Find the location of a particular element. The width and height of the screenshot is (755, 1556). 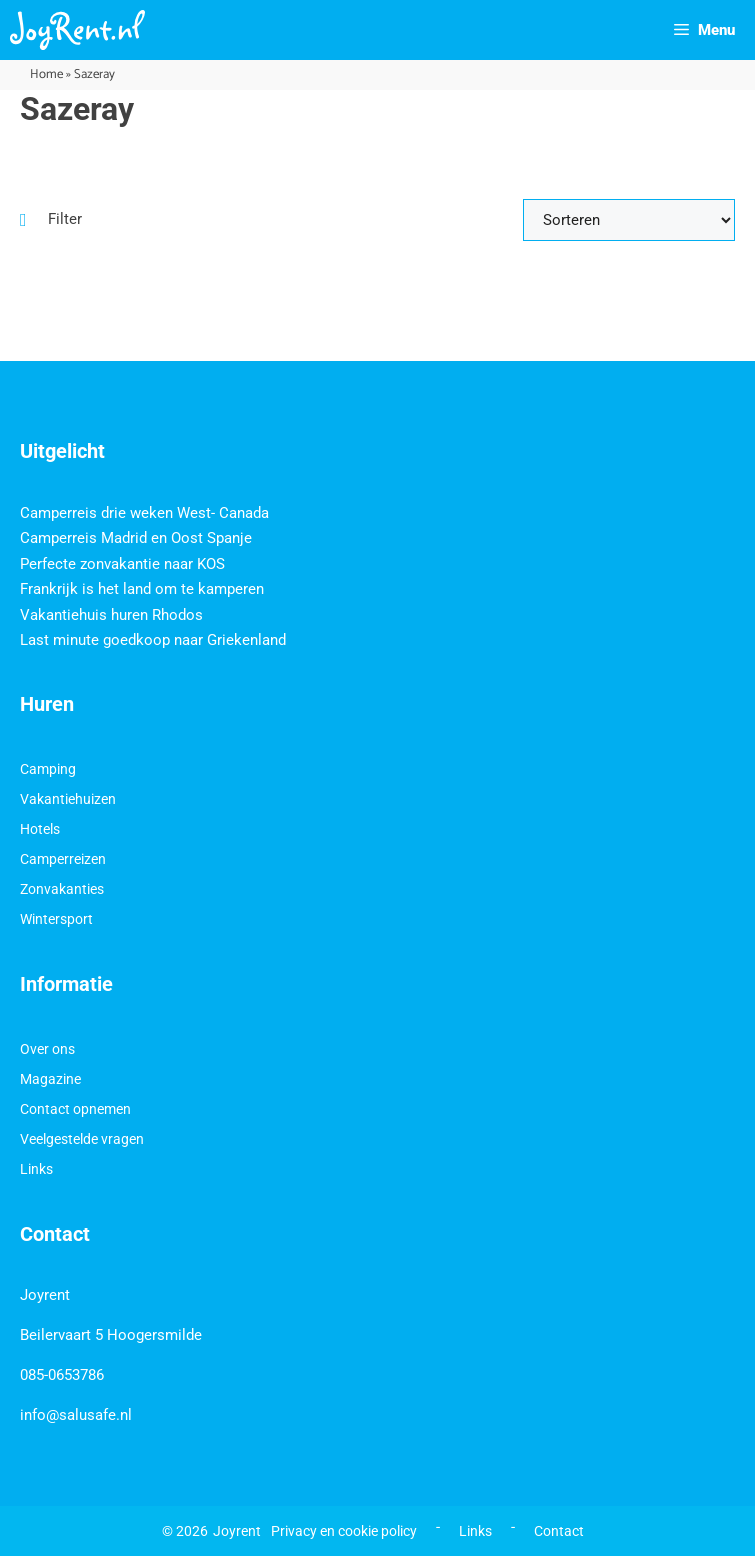

Privacy en cookie policy is located at coordinates (344, 1531).